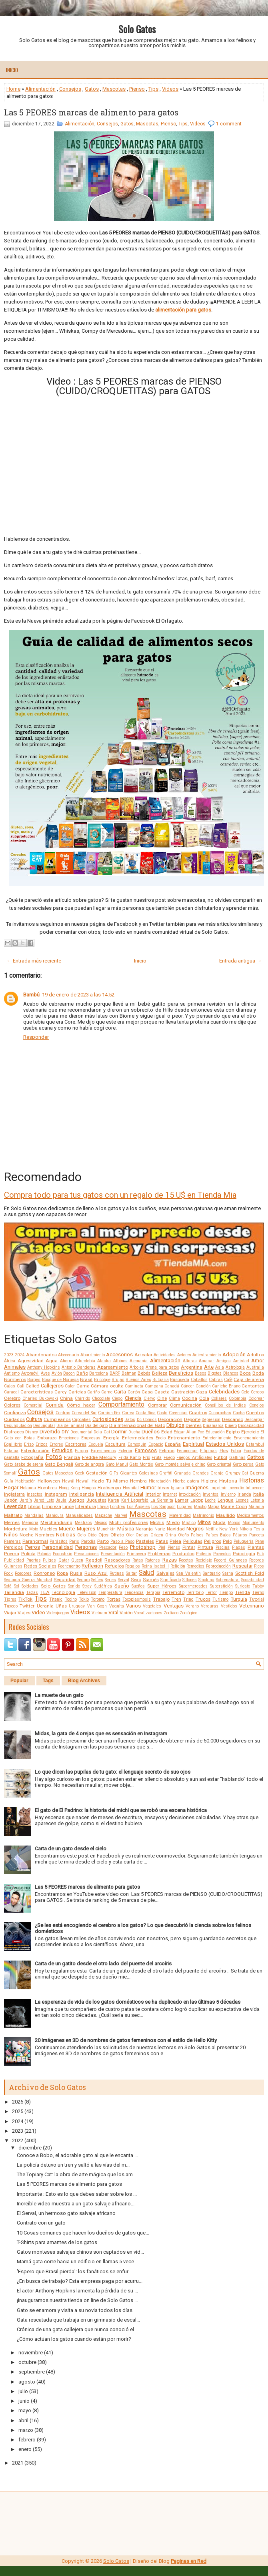  I want to click on Ratas, so click(137, 1560).